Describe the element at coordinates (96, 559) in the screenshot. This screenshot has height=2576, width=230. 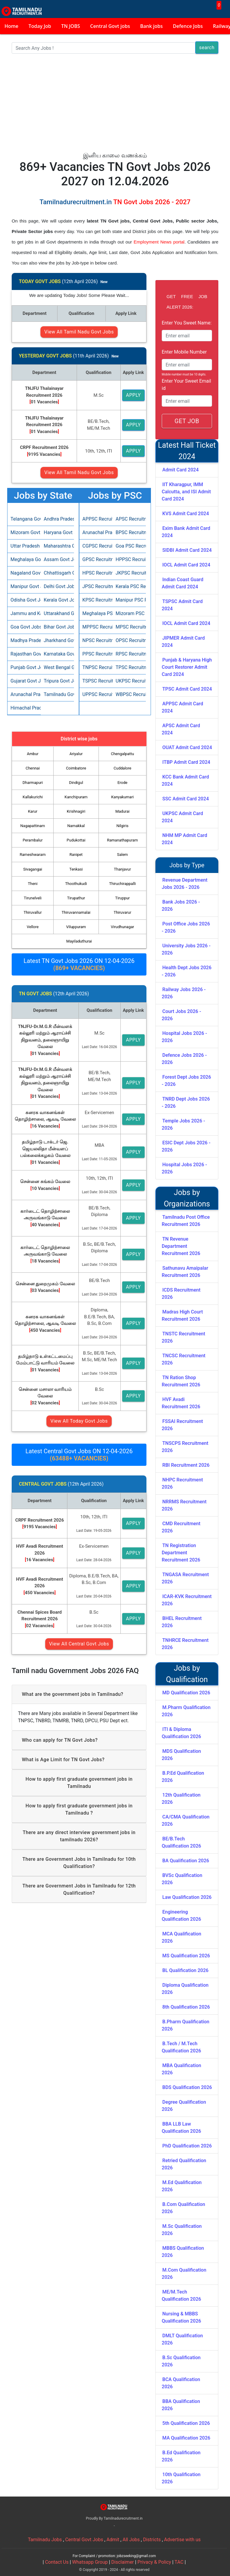
I see `GPSC Recruitment` at that location.